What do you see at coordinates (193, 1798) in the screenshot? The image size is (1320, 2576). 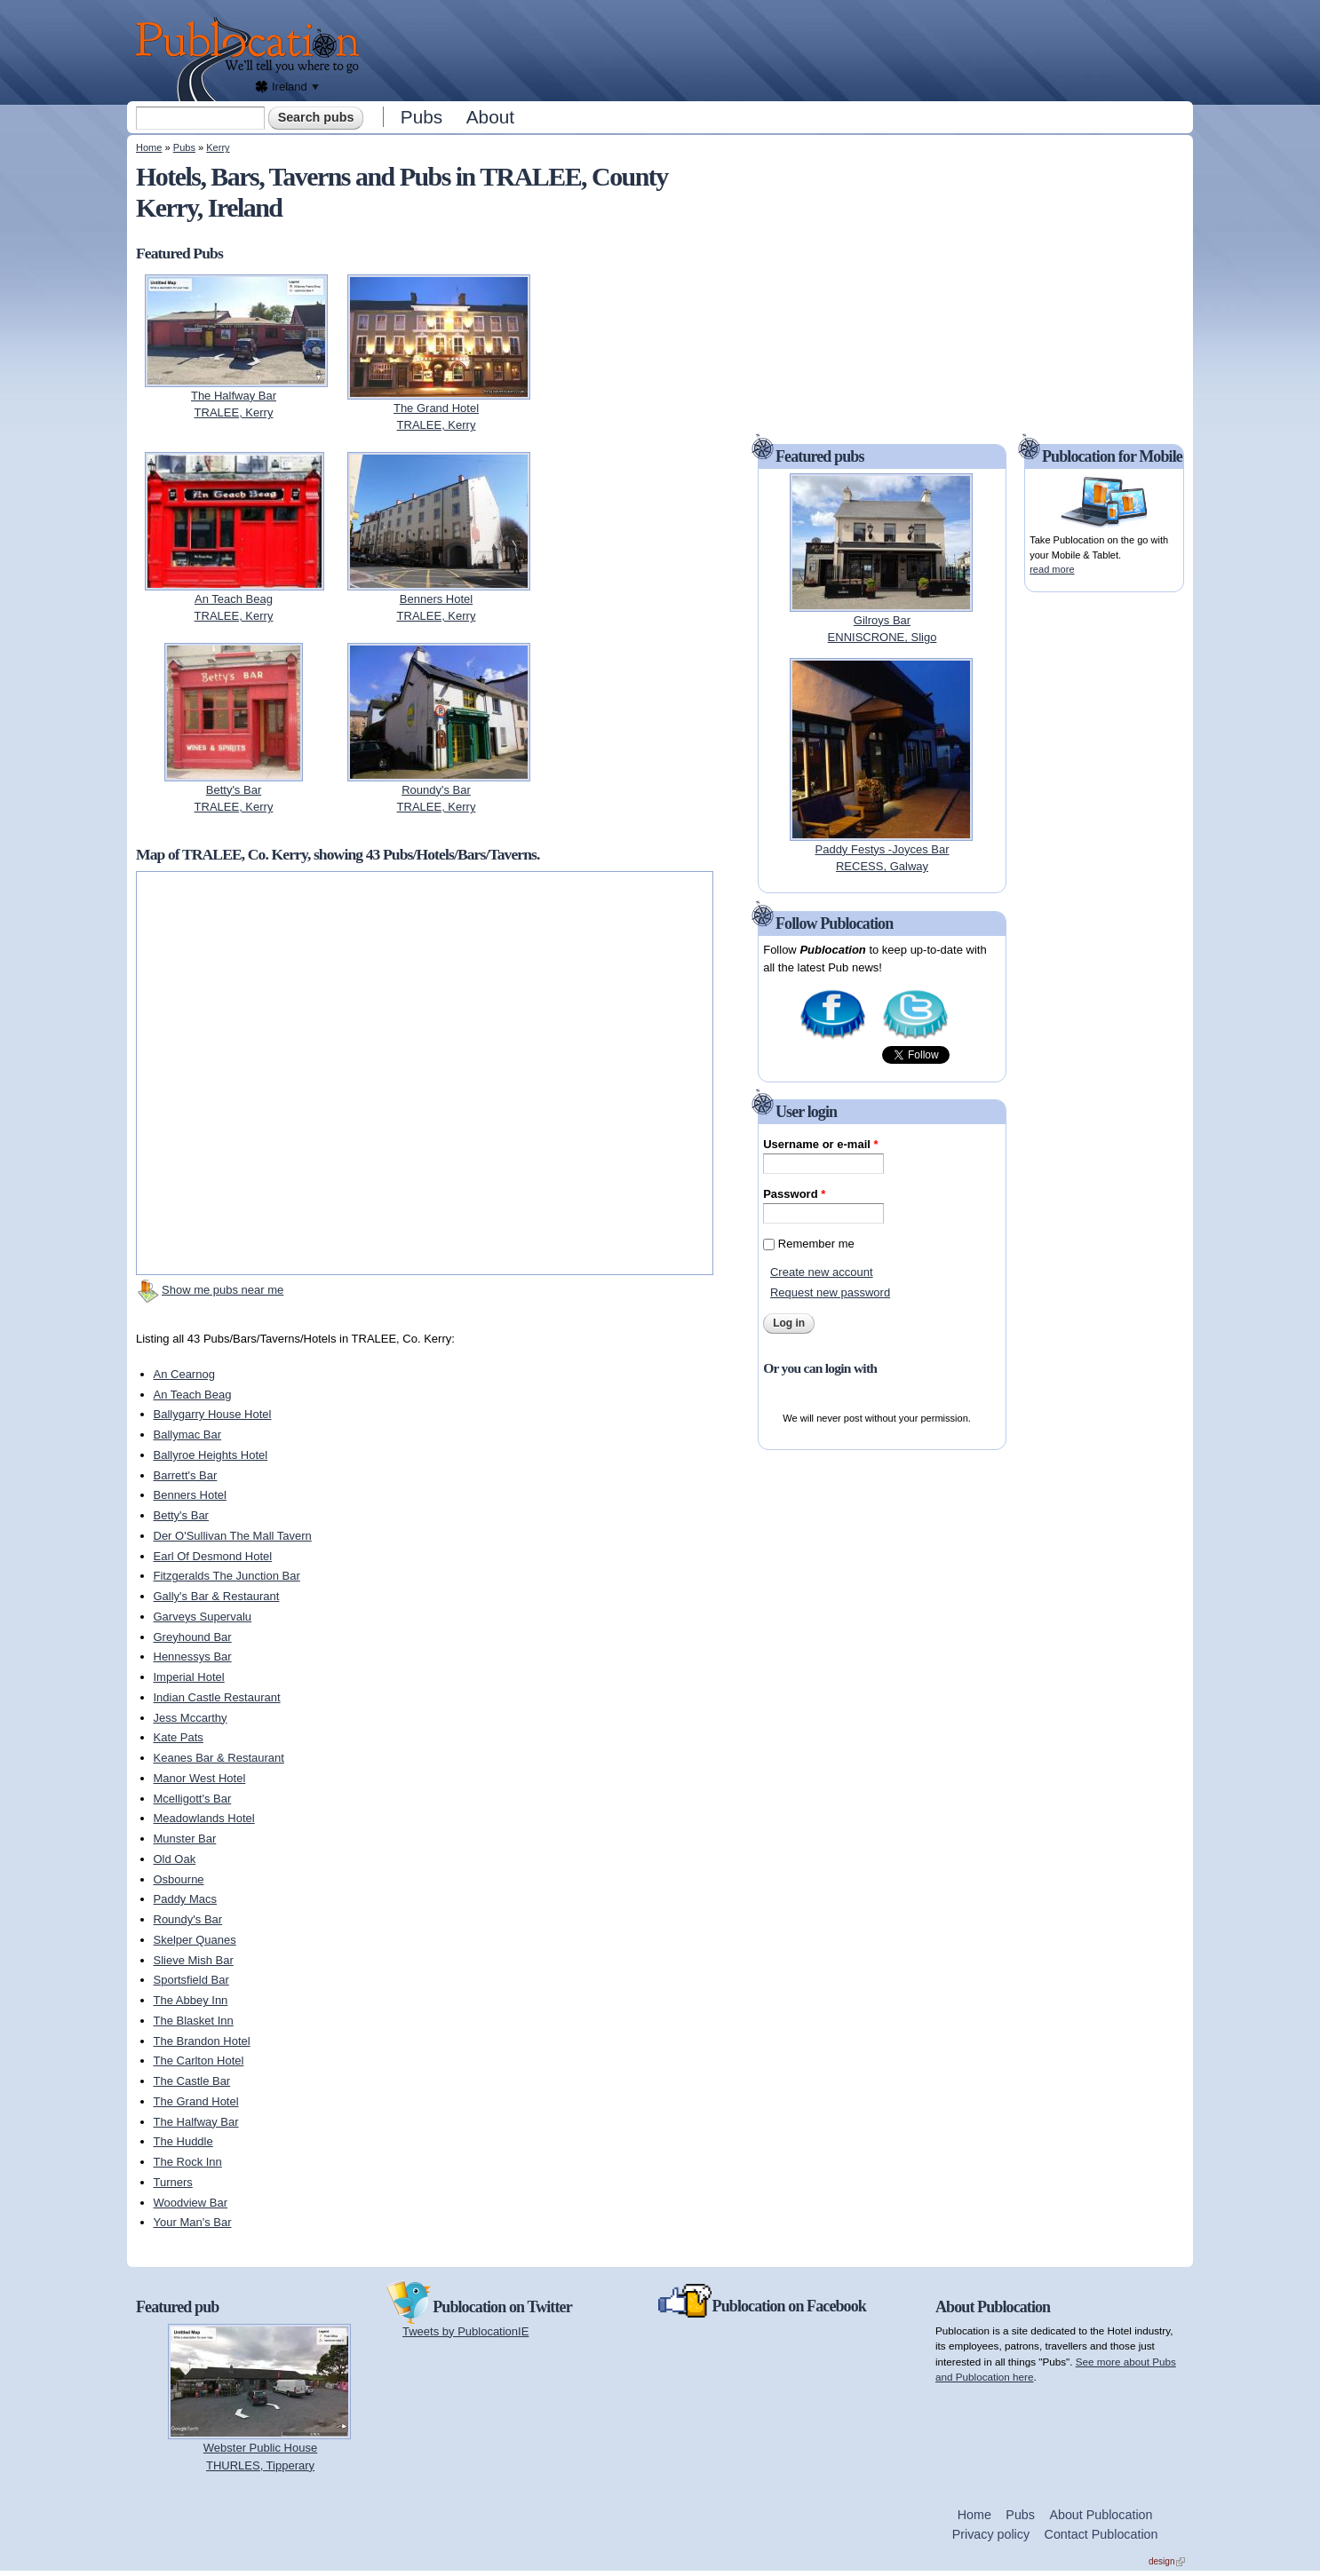 I see `Mcelligott's Bar` at bounding box center [193, 1798].